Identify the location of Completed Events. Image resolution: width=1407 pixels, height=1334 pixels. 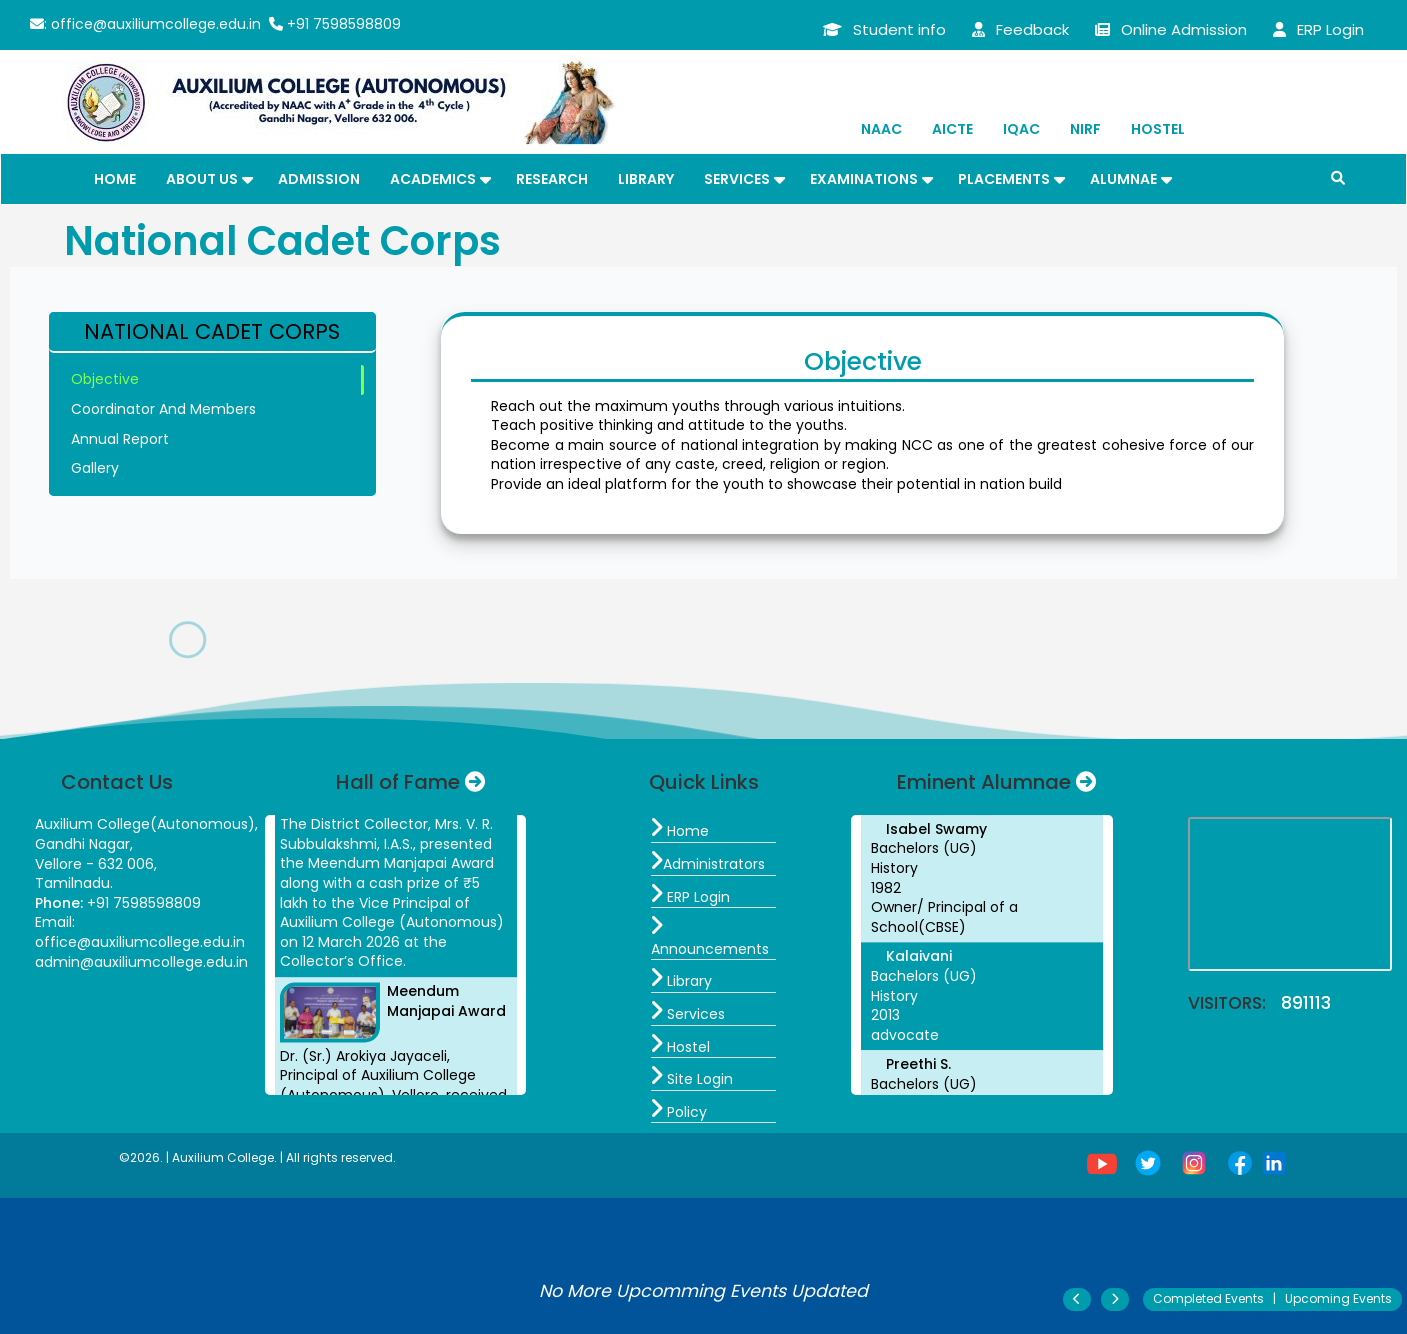
(1208, 1298).